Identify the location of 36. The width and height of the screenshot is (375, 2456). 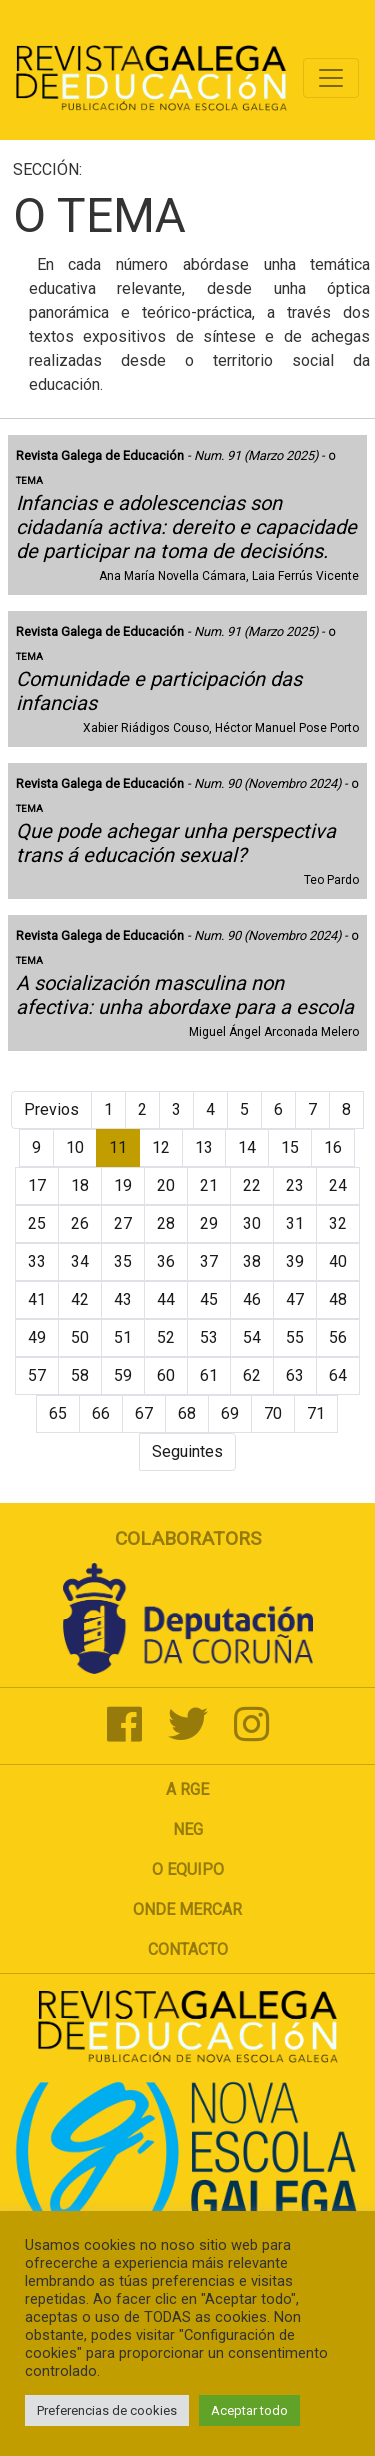
(166, 1261).